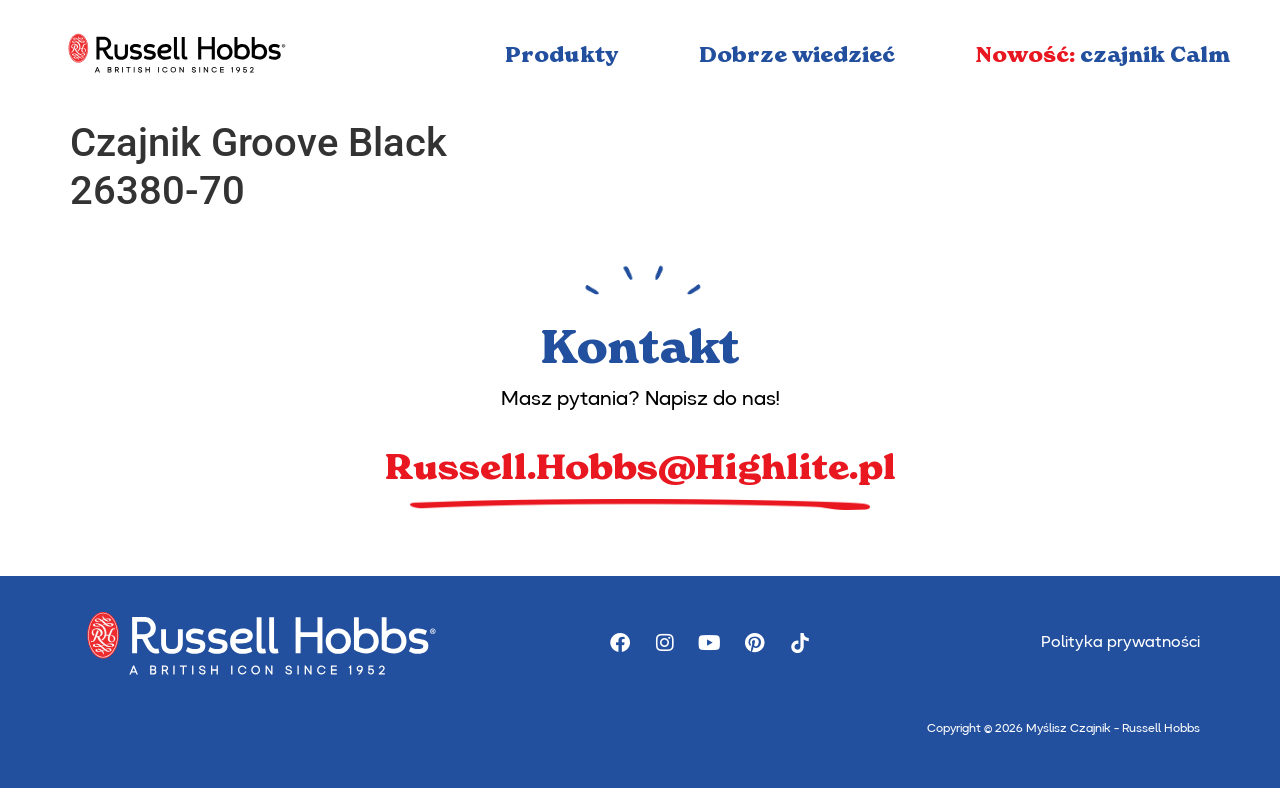 The height and width of the screenshot is (788, 1280). Describe the element at coordinates (1120, 643) in the screenshot. I see `Polityka prywatności` at that location.